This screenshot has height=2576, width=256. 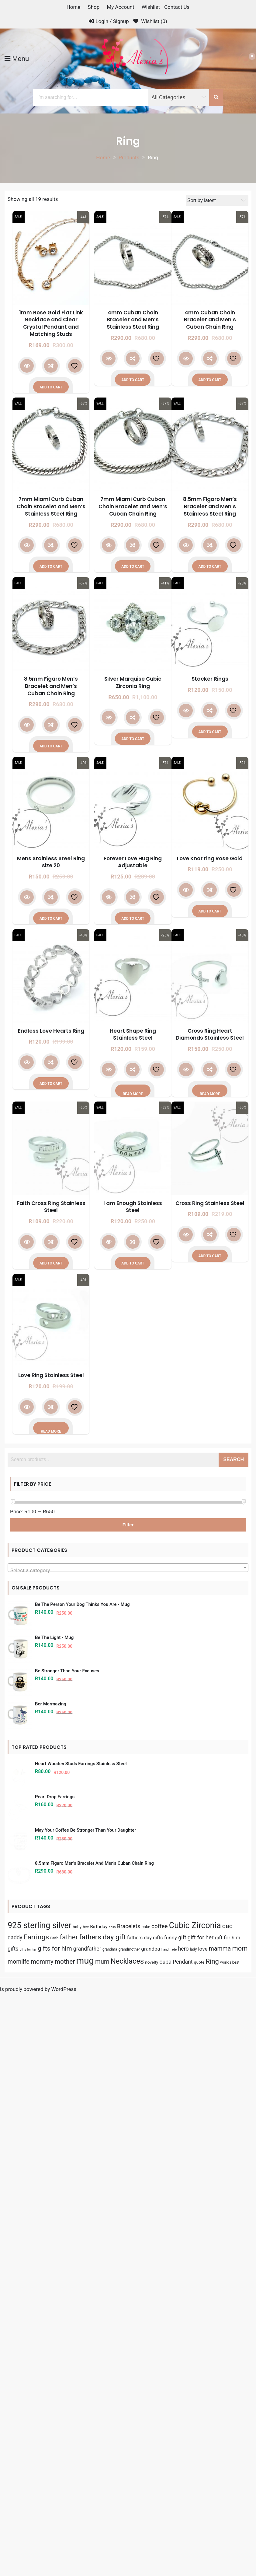 What do you see at coordinates (133, 320) in the screenshot?
I see `4mm Cuban Chain Bracelet and Men’s Stainless Steel Ring` at bounding box center [133, 320].